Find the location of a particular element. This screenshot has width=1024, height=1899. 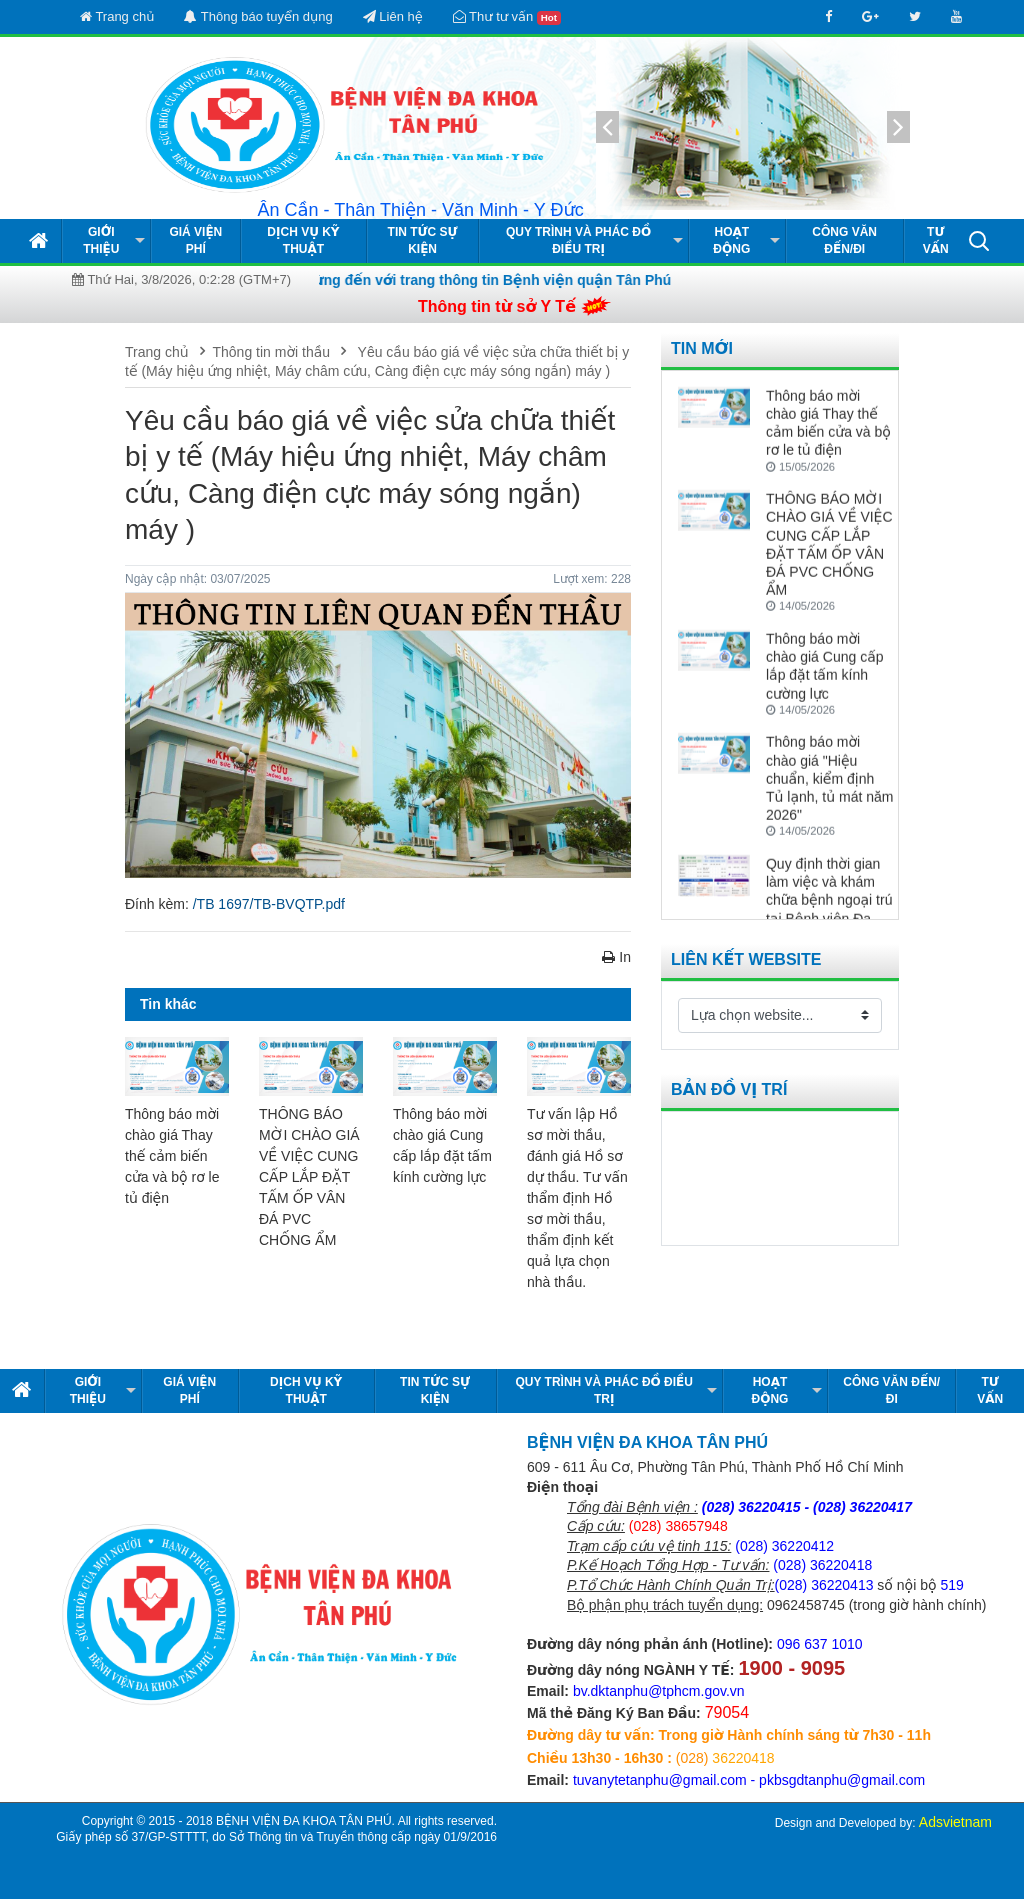

Dịch vụ kỹ thuật is located at coordinates (303, 240).